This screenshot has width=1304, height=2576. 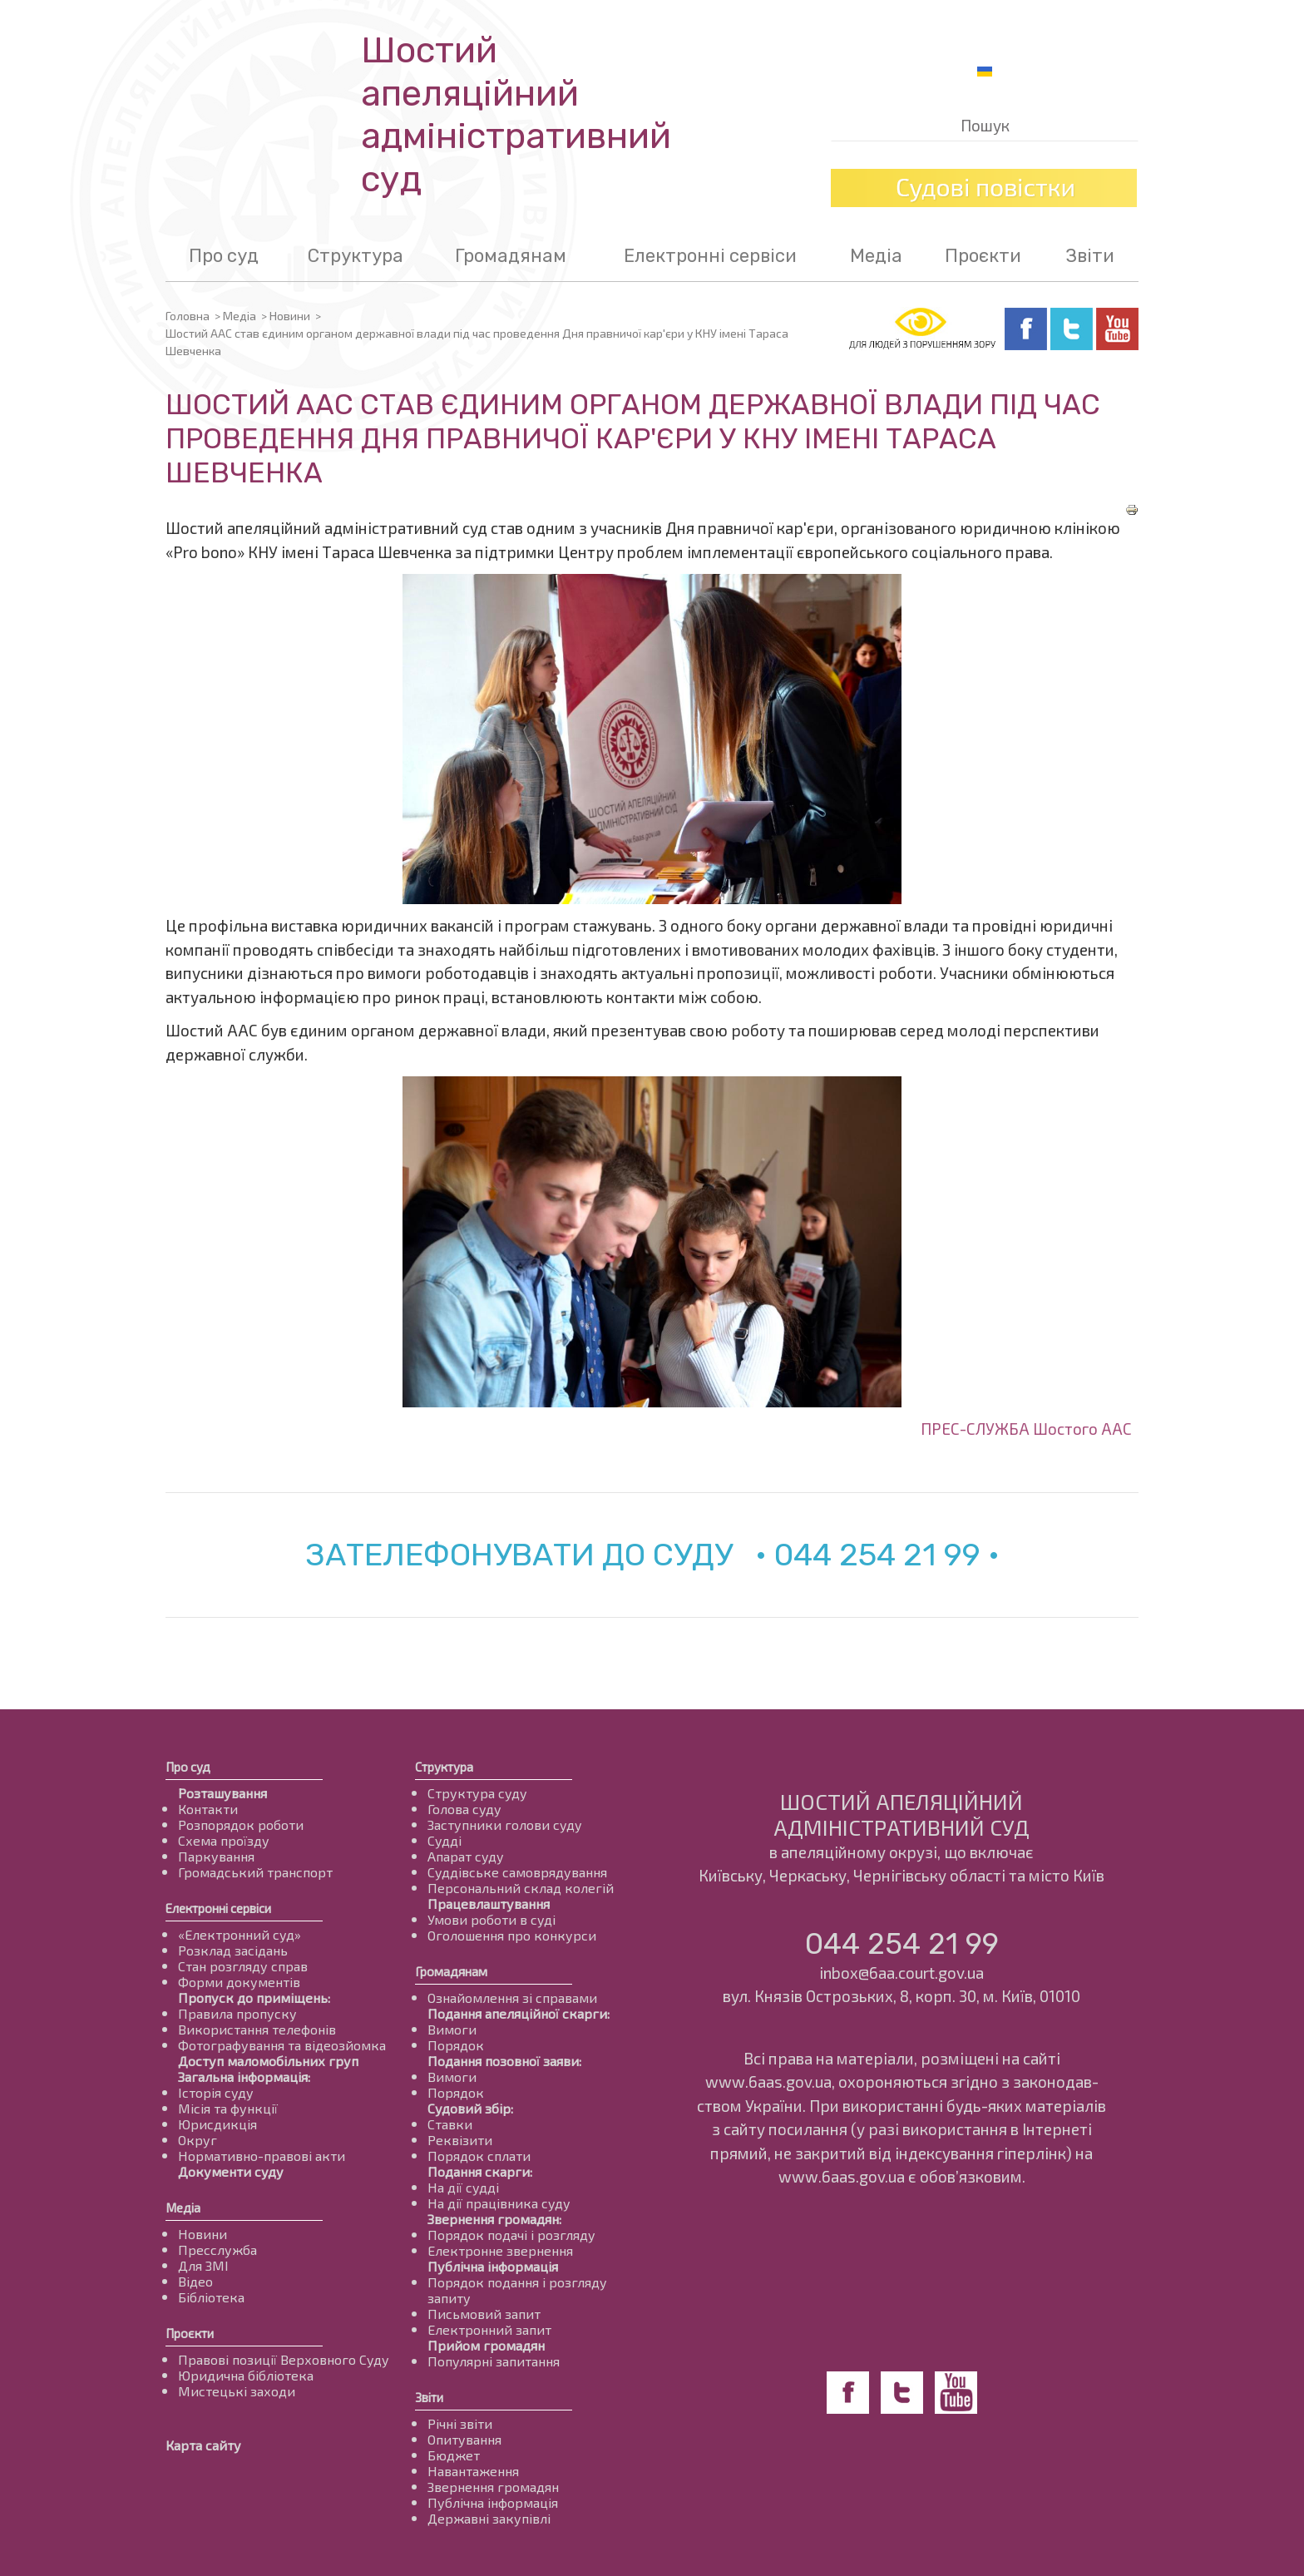 What do you see at coordinates (241, 1824) in the screenshot?
I see `Розпорядок роботи` at bounding box center [241, 1824].